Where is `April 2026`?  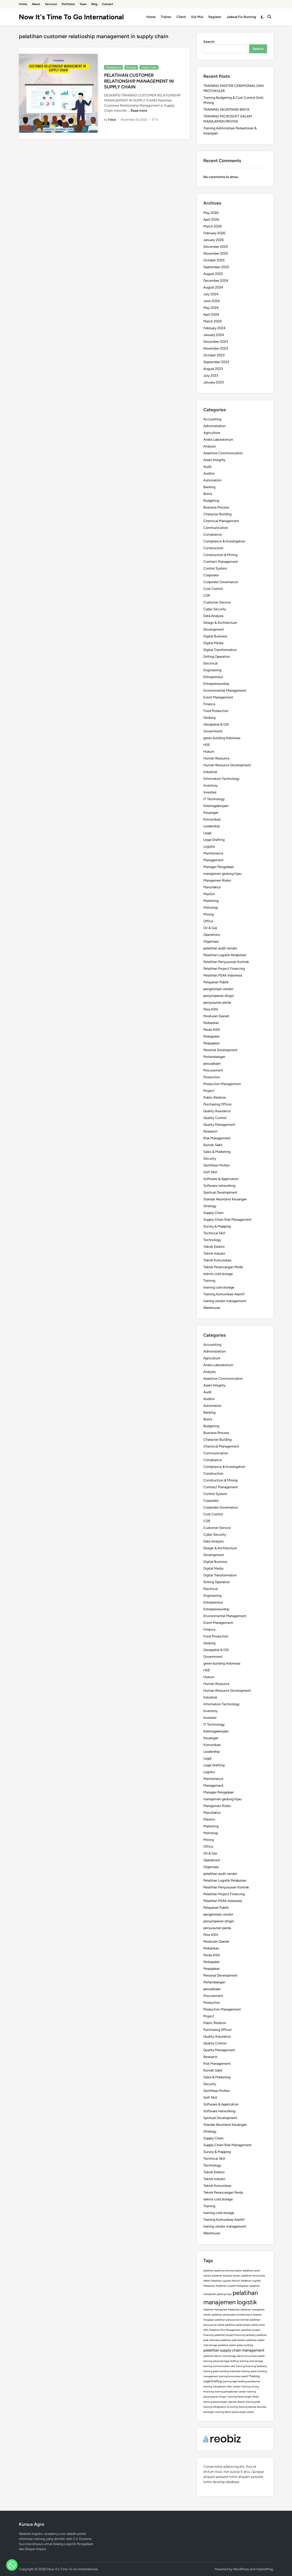
April 2026 is located at coordinates (211, 219).